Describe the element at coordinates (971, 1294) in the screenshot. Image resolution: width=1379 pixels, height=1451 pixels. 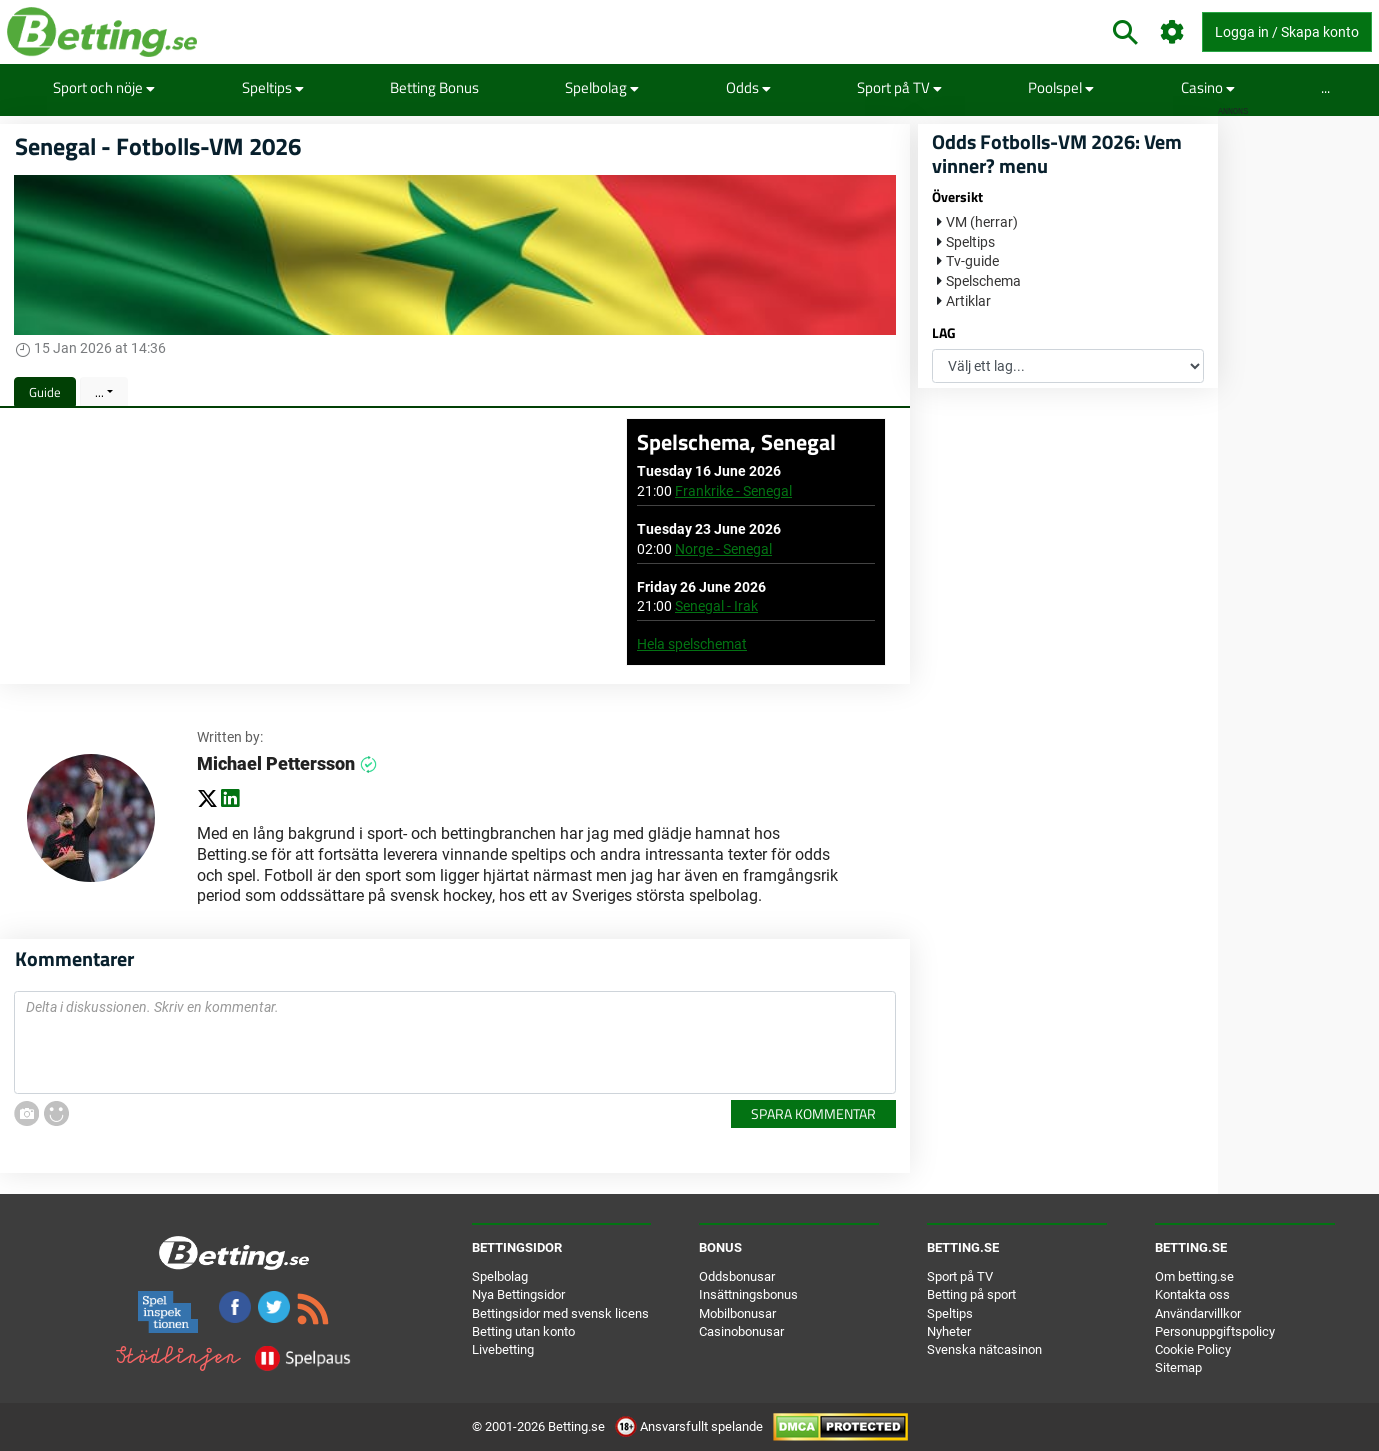
I see `Betting på sport` at that location.